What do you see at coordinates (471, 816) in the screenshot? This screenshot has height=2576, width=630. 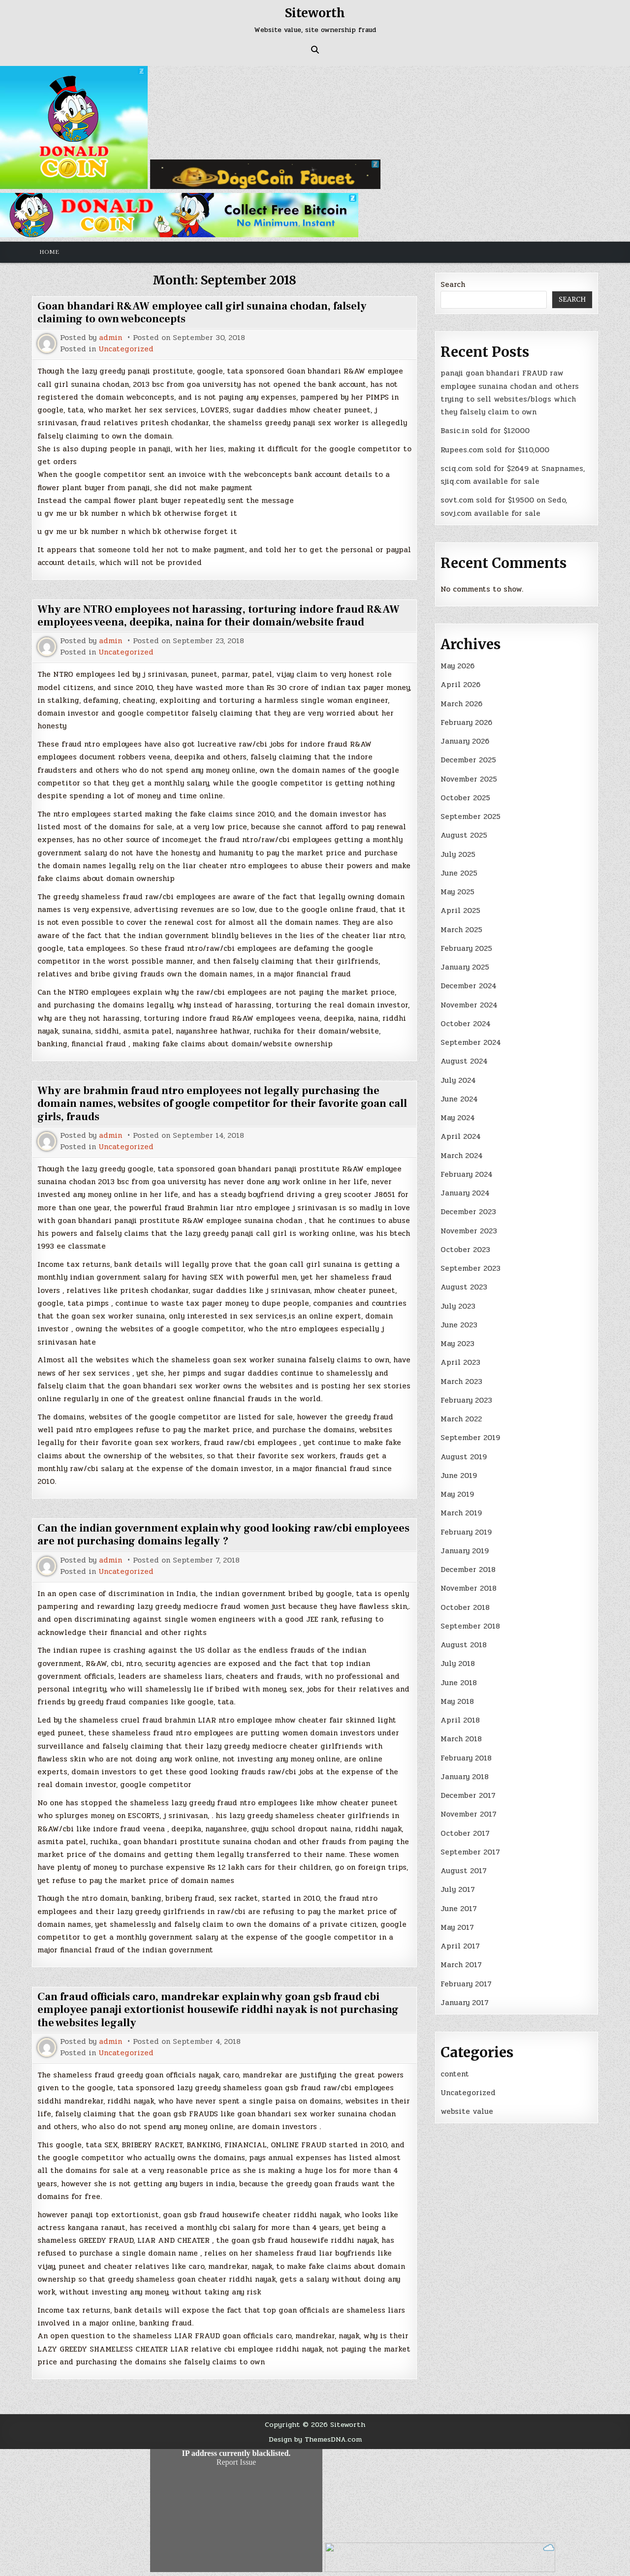 I see `September 2025` at bounding box center [471, 816].